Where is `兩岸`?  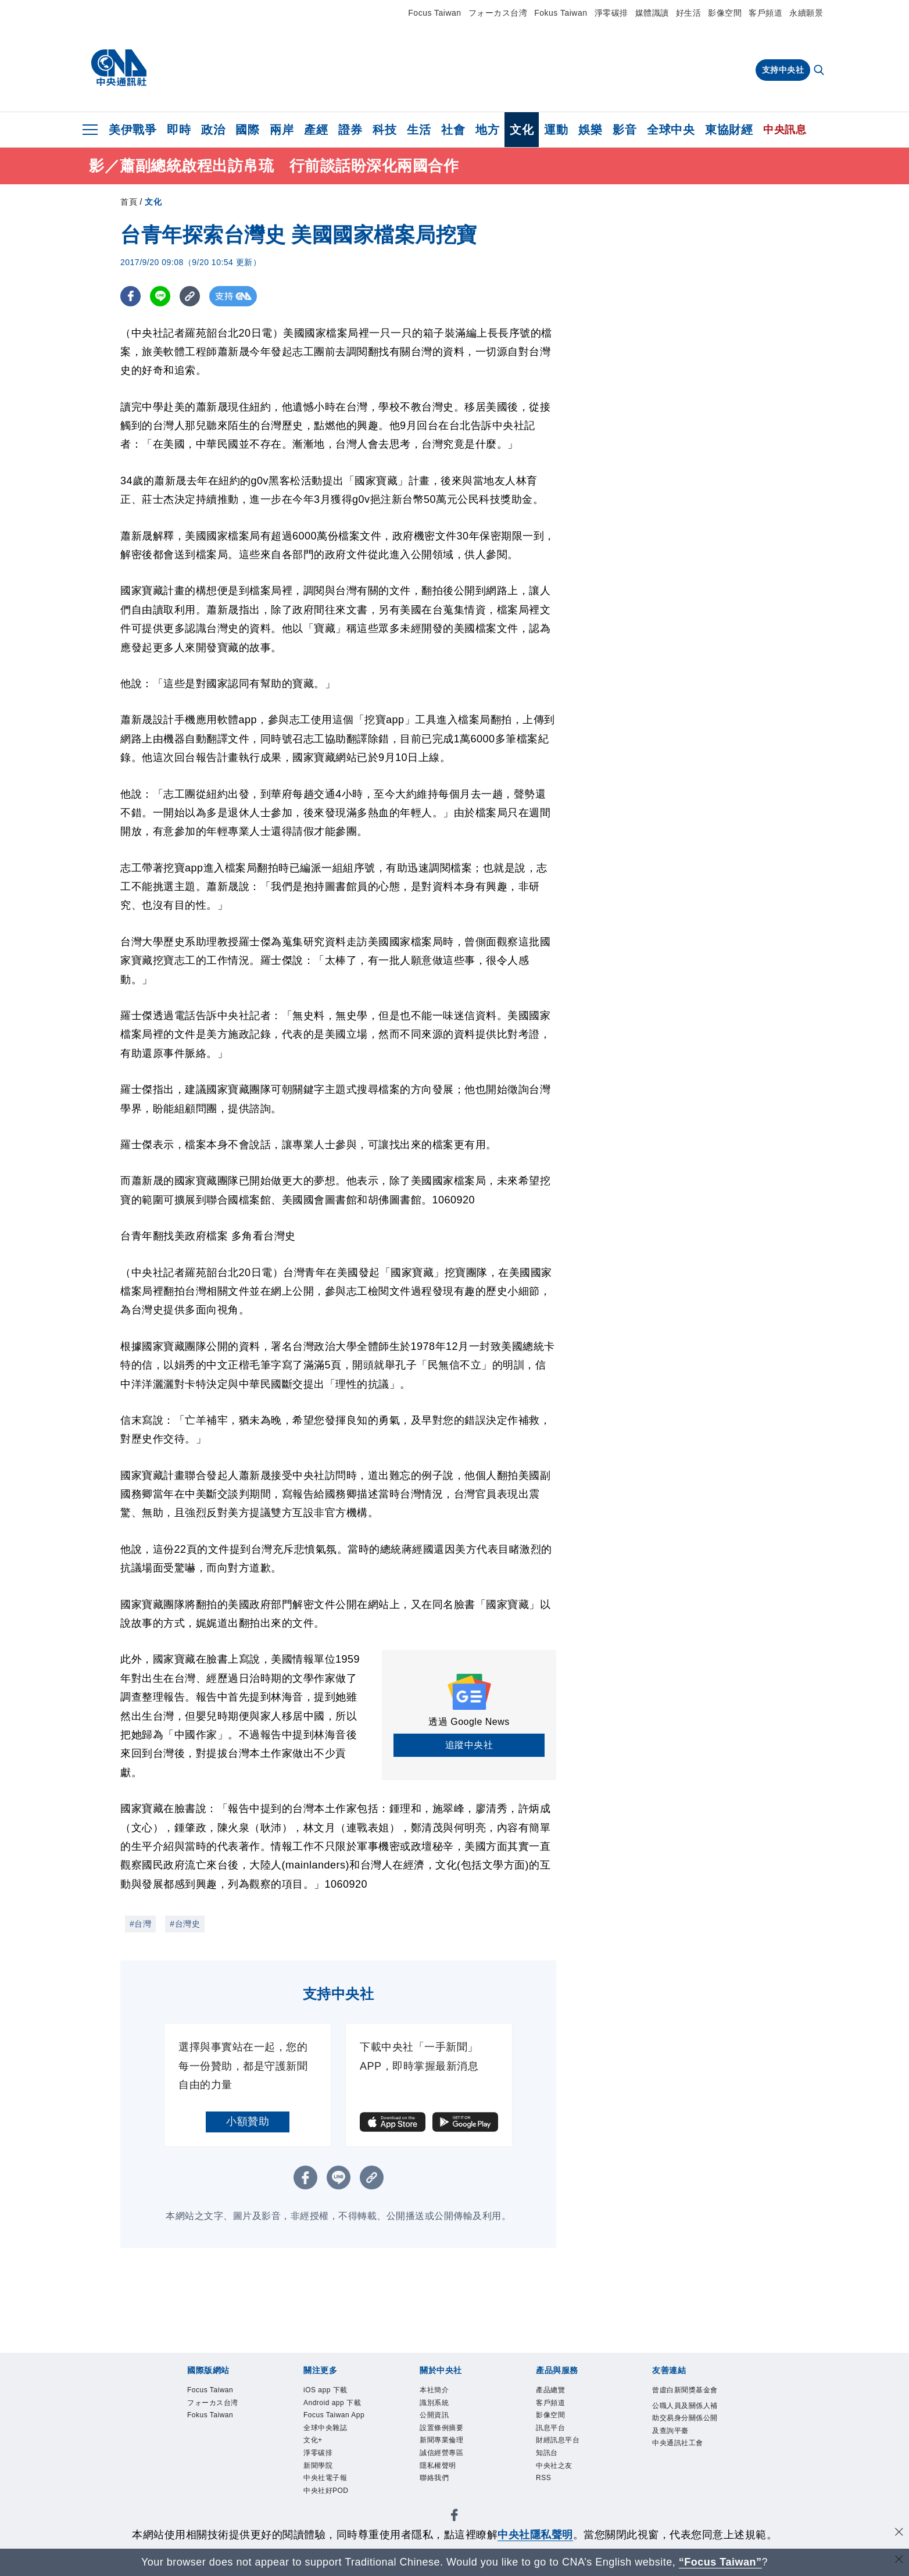
兩岸 is located at coordinates (282, 129).